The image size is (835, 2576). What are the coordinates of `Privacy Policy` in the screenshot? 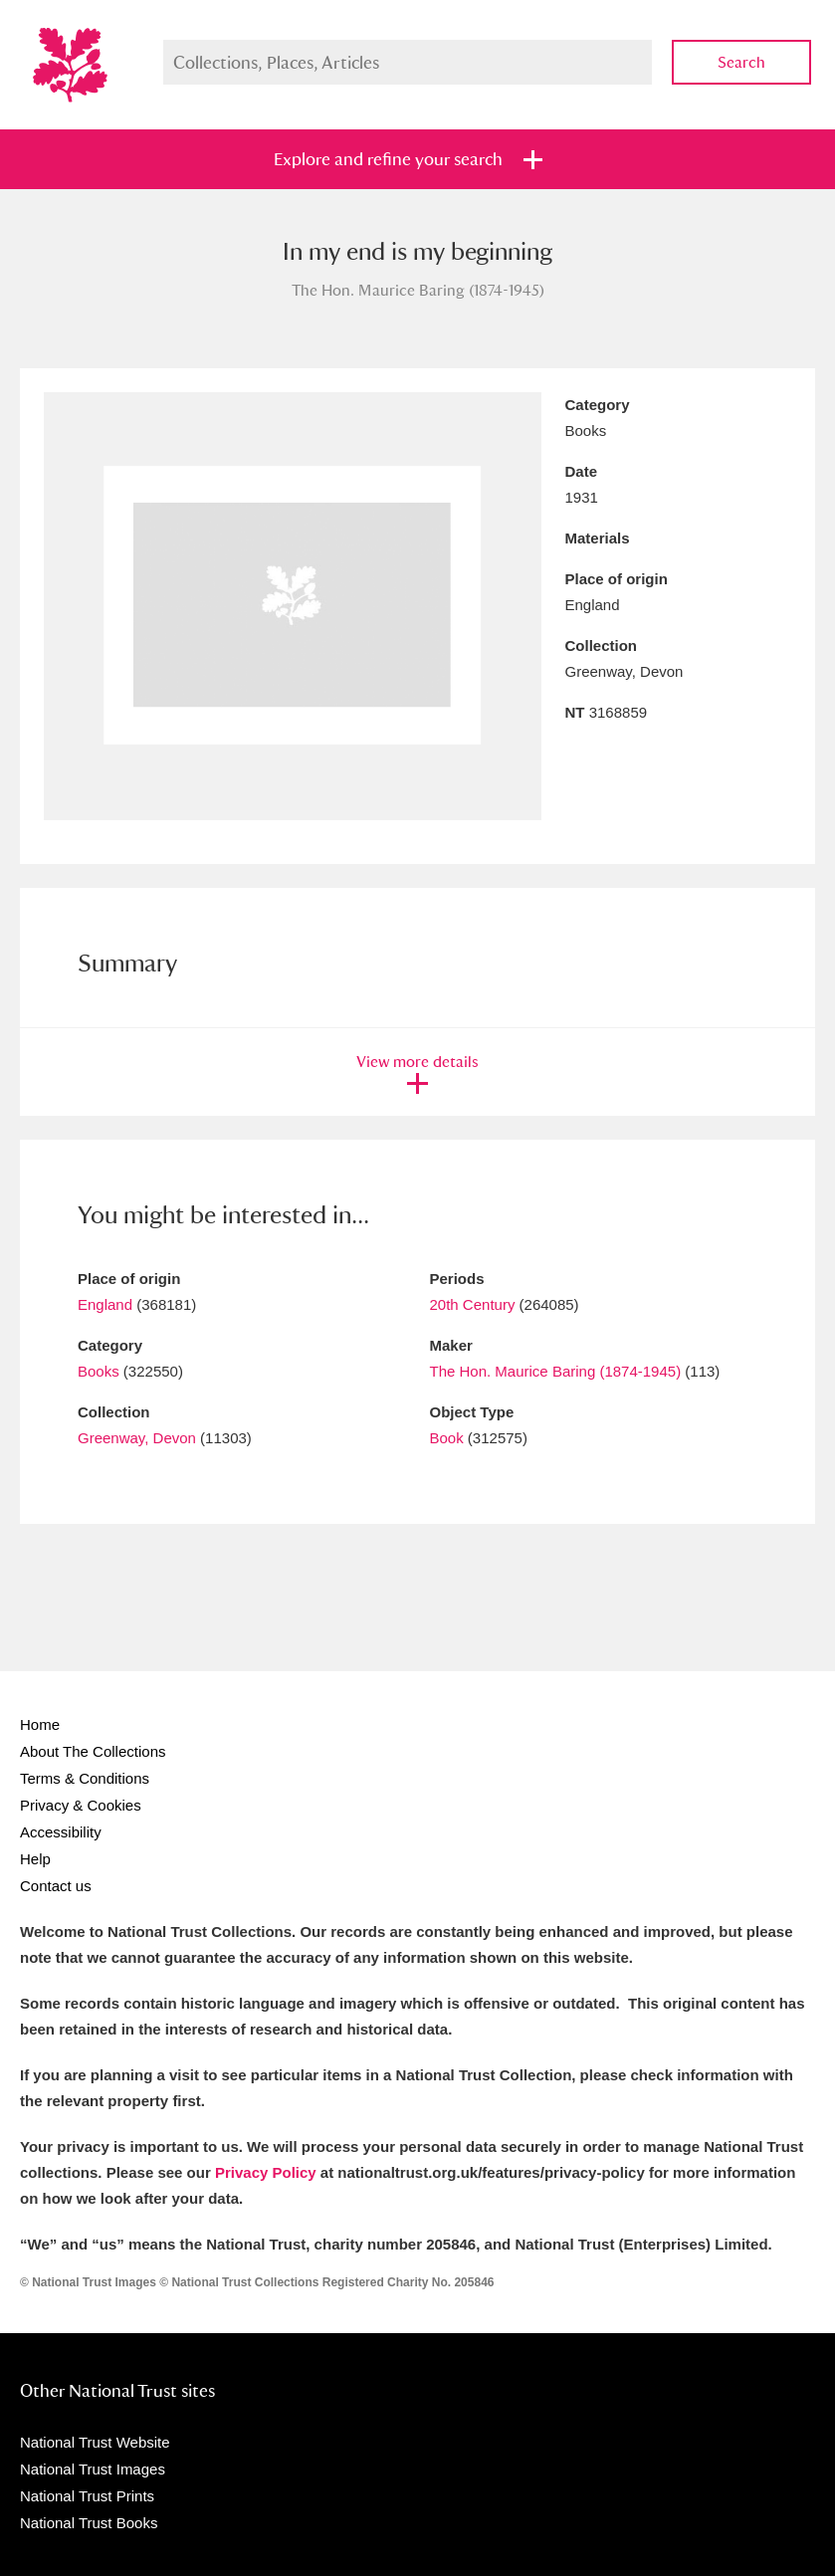 It's located at (265, 2172).